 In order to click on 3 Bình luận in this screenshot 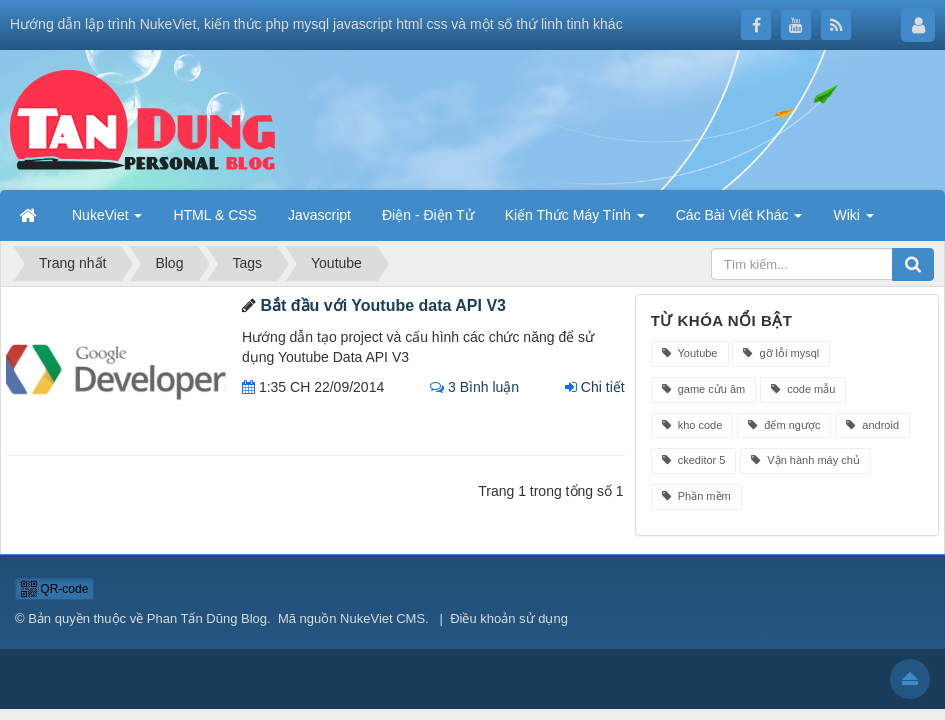, I will do `click(474, 387)`.